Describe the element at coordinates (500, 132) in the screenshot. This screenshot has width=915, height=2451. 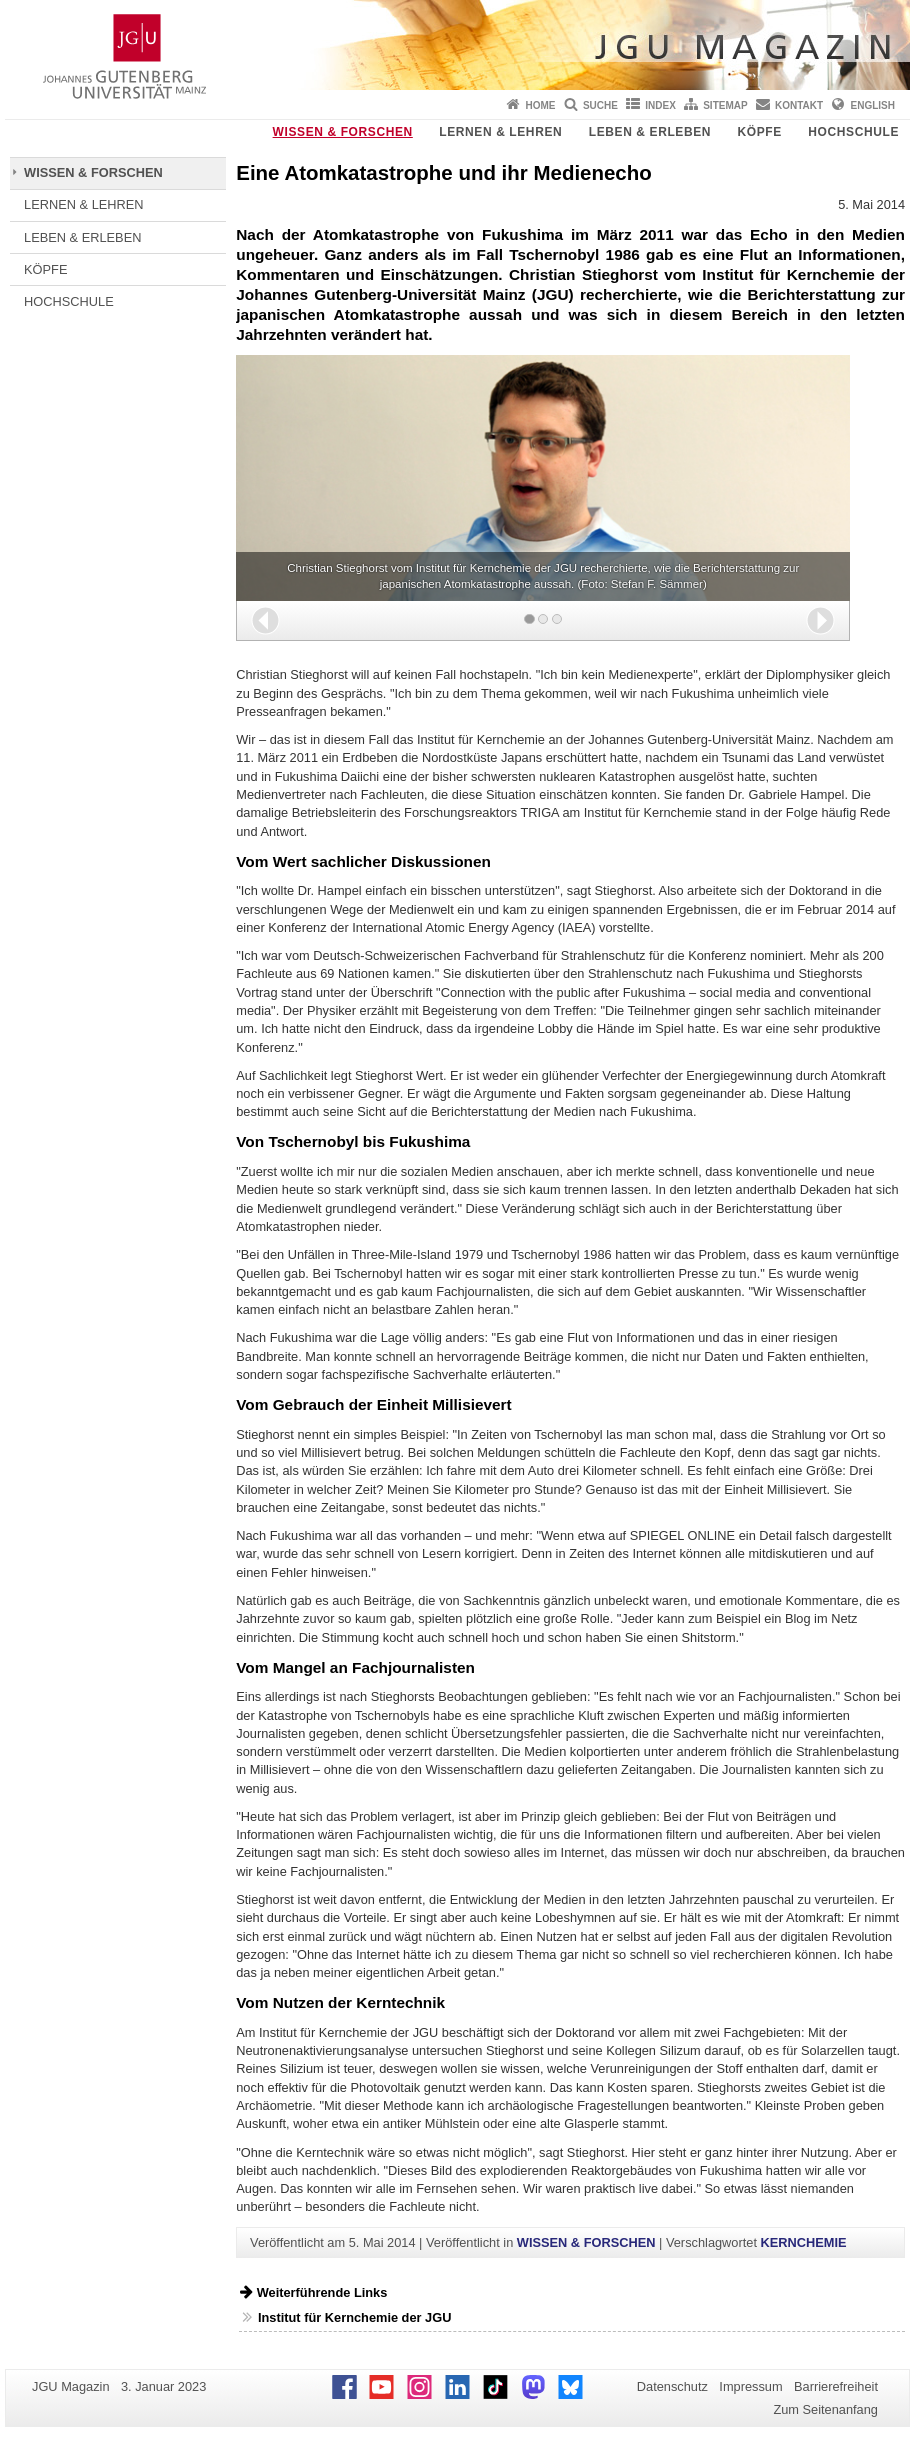
I see `LERNEN & LEHREN` at that location.